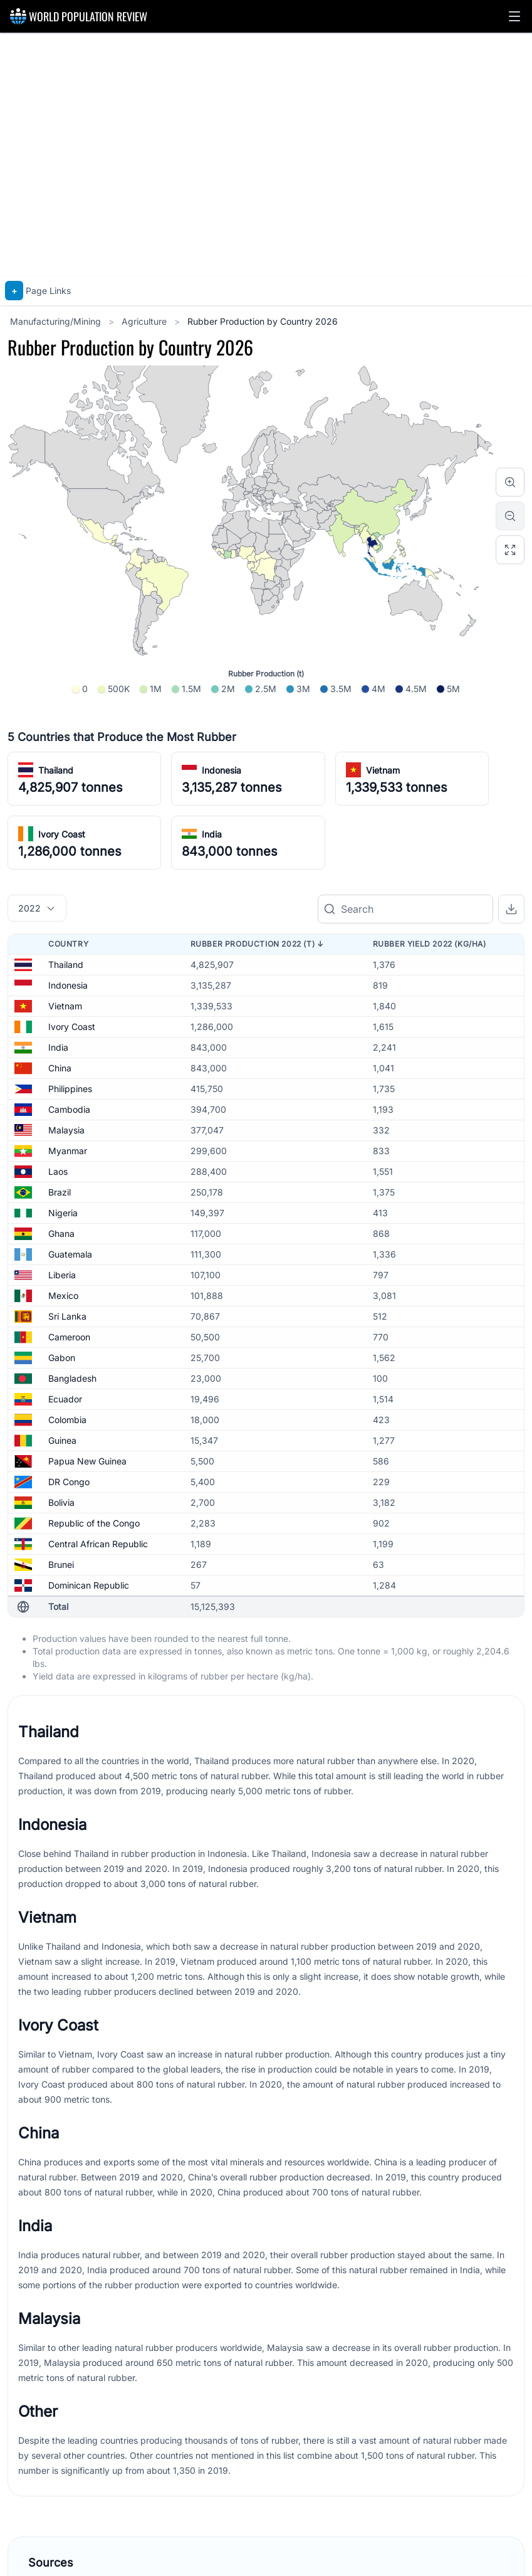  What do you see at coordinates (63, 1212) in the screenshot?
I see `Nigeria` at bounding box center [63, 1212].